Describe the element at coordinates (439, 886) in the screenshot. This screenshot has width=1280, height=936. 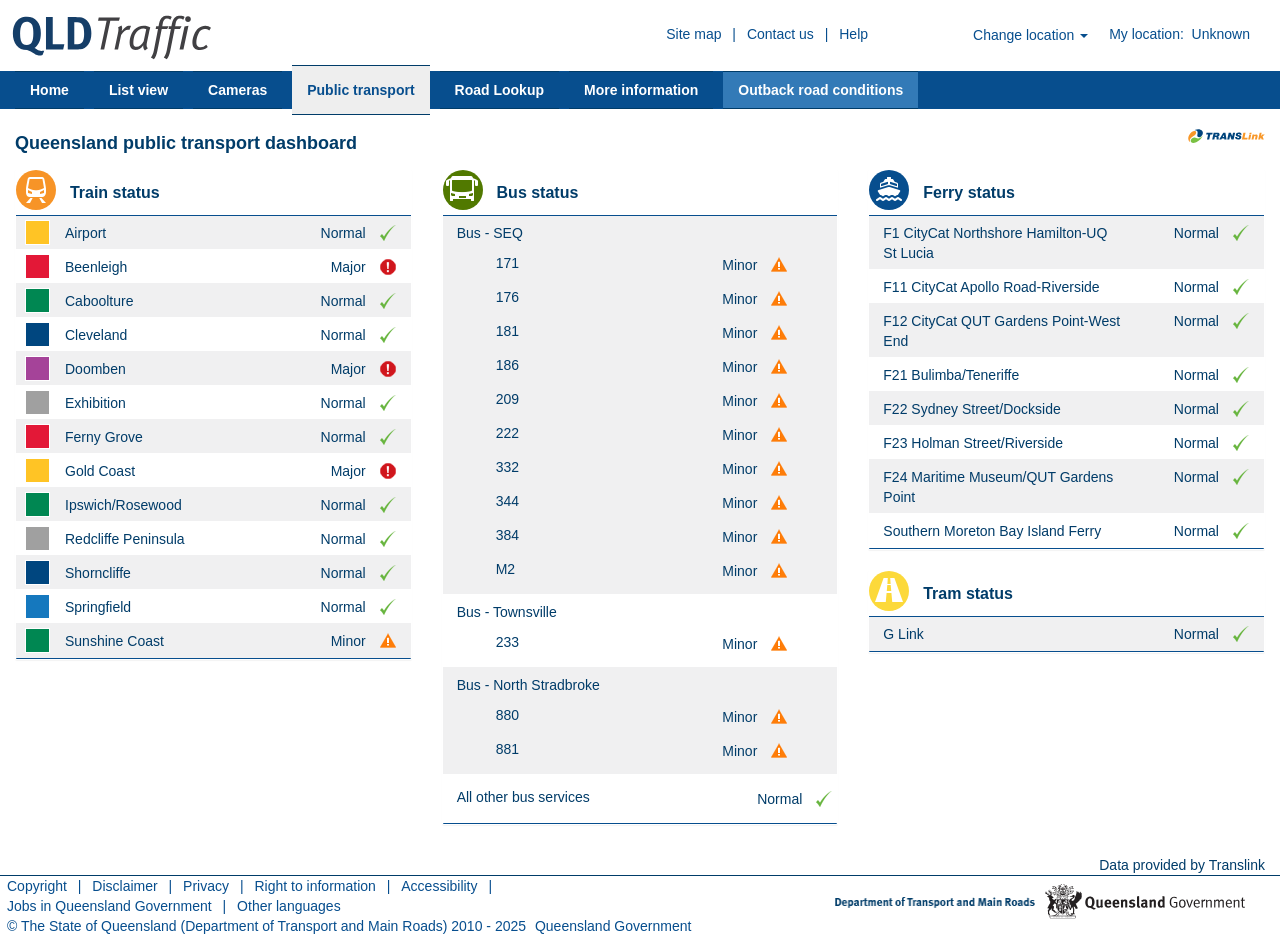
I see `Accessibility` at that location.